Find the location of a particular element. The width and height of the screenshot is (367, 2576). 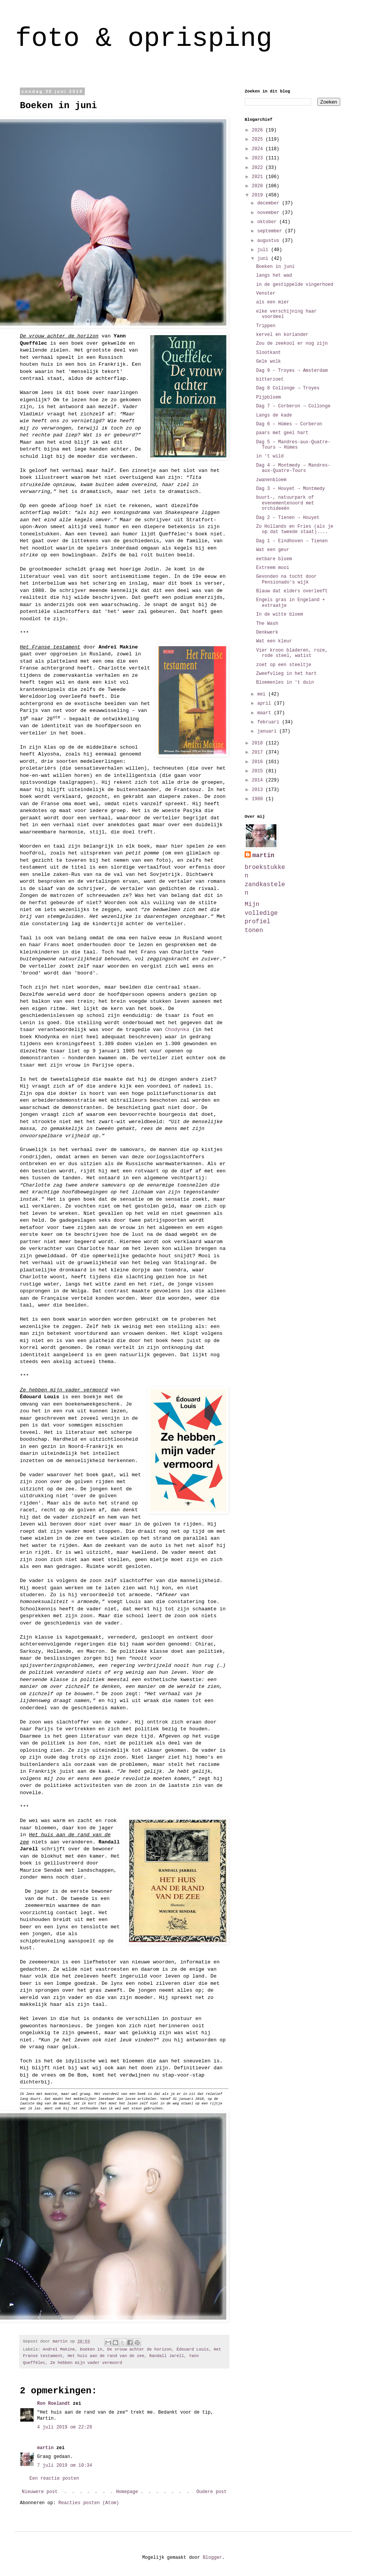

Dag 1 – Eindhoven → Tienen is located at coordinates (292, 541).